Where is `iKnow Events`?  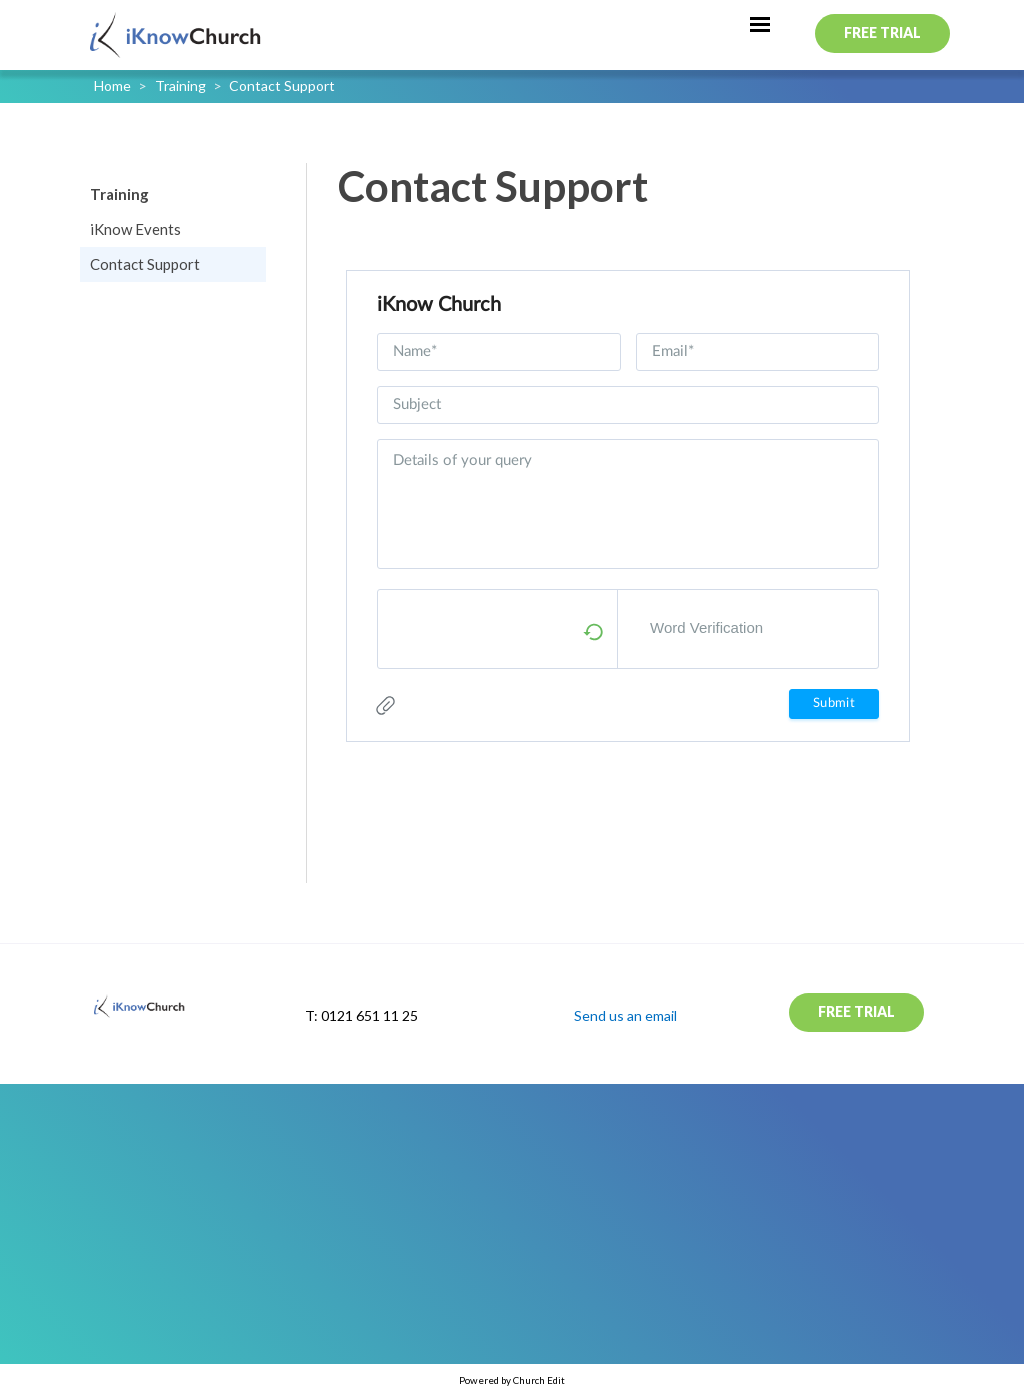
iKnow Events is located at coordinates (135, 229).